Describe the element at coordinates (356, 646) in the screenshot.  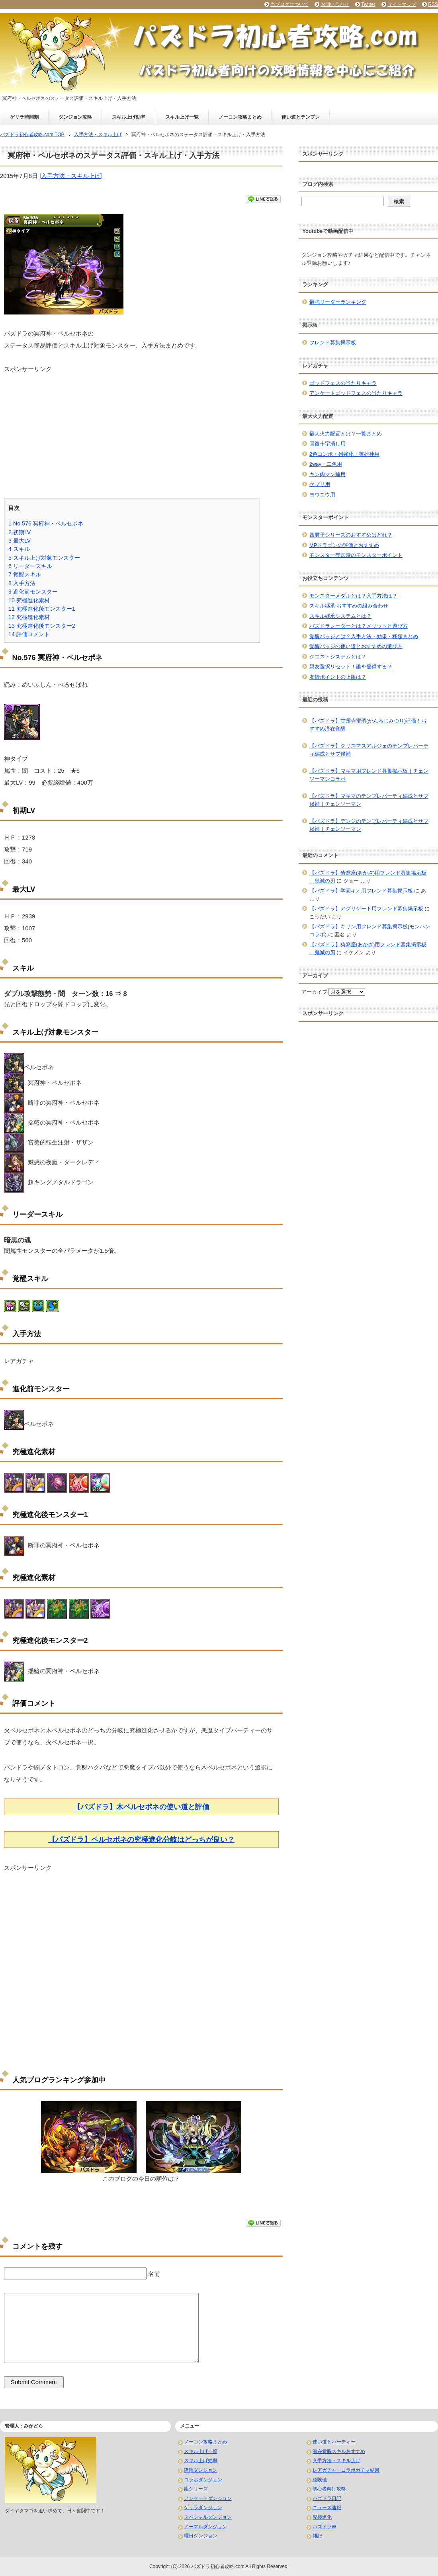
I see `覚醒バッジの使い道とおすすめの選び方` at that location.